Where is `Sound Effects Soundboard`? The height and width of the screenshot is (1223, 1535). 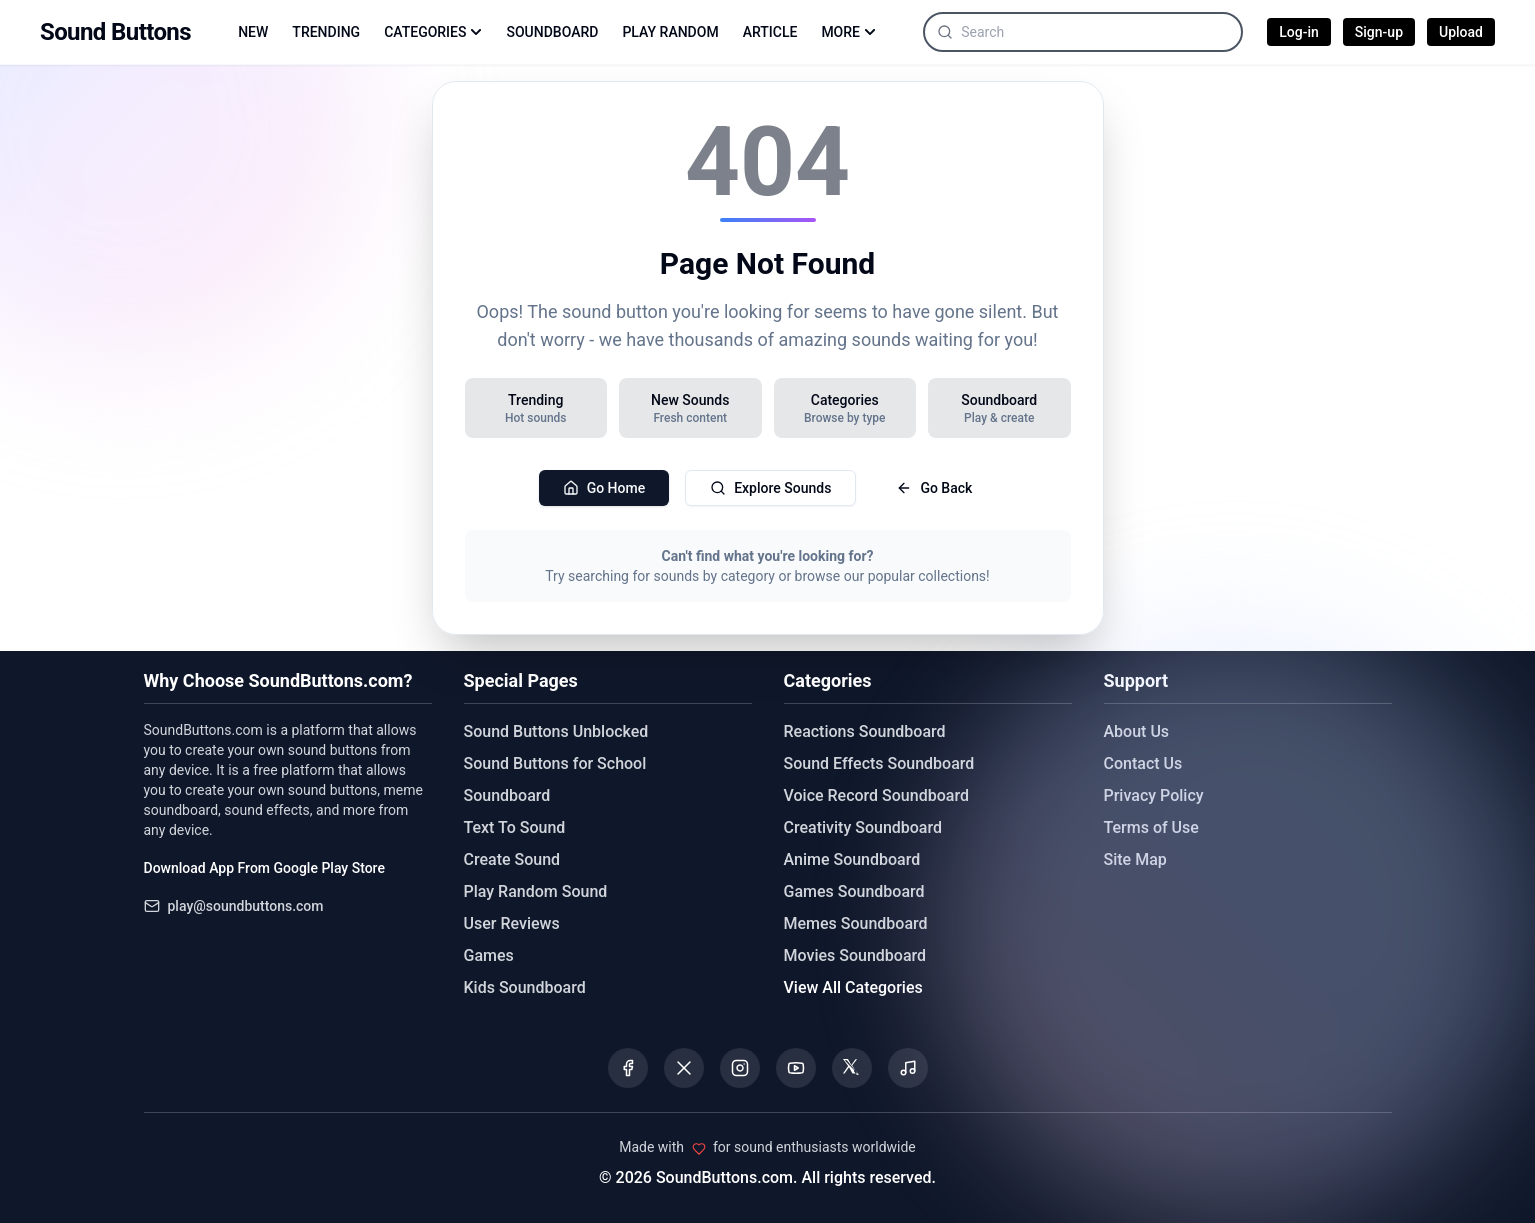 Sound Effects Soundboard is located at coordinates (879, 763).